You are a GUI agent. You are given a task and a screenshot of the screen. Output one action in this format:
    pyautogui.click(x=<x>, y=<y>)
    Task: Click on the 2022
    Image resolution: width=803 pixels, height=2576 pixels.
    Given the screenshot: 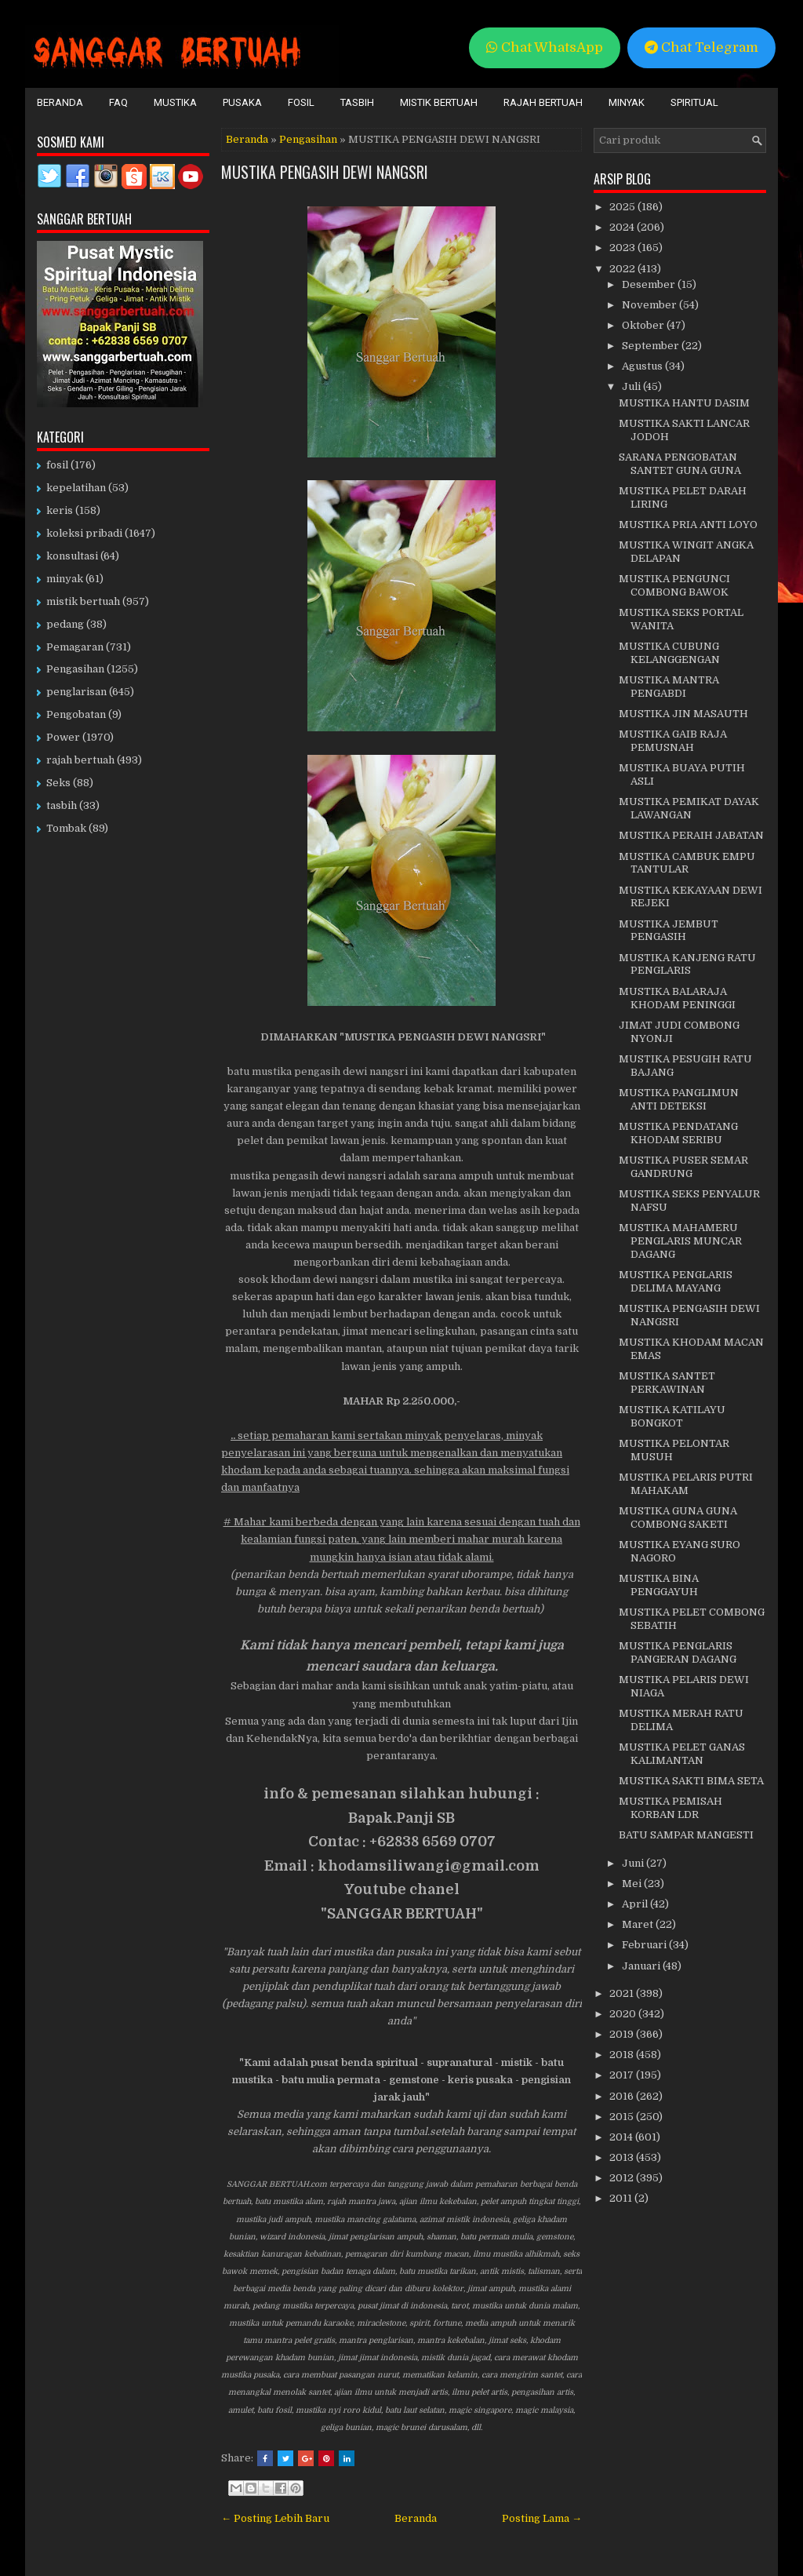 What is the action you would take?
    pyautogui.click(x=623, y=269)
    